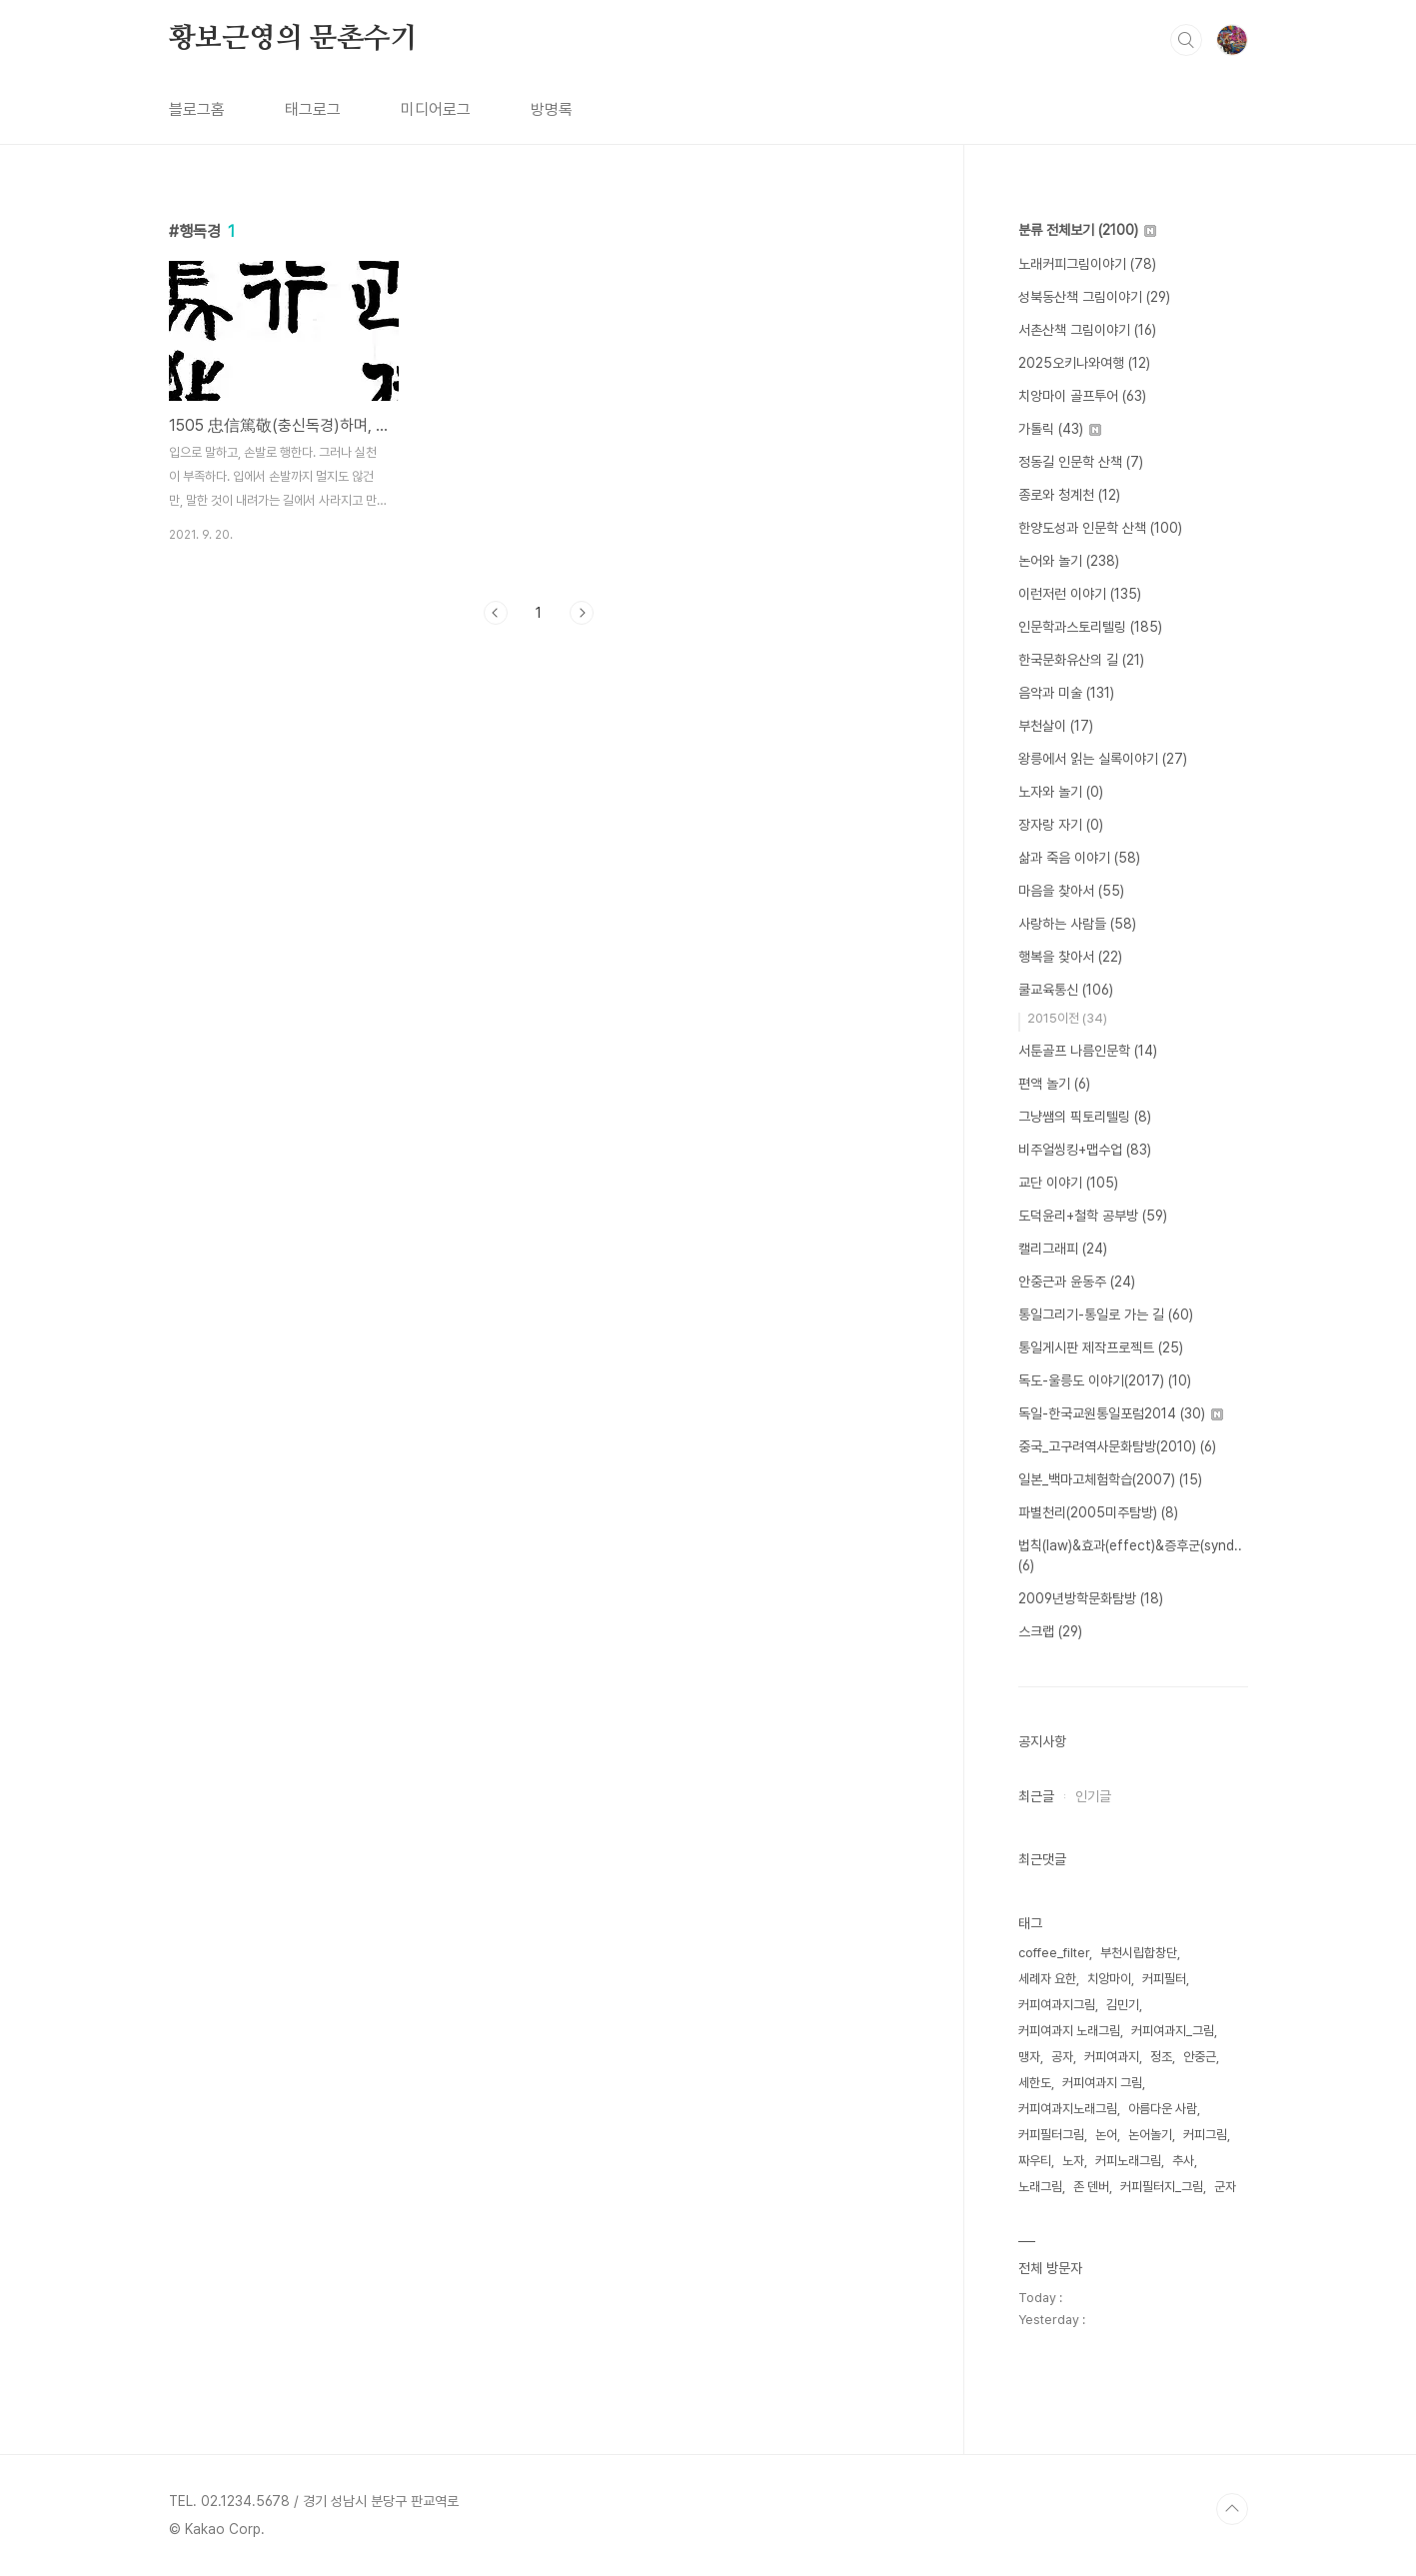  I want to click on 커피여과지 그림, so click(1102, 2082).